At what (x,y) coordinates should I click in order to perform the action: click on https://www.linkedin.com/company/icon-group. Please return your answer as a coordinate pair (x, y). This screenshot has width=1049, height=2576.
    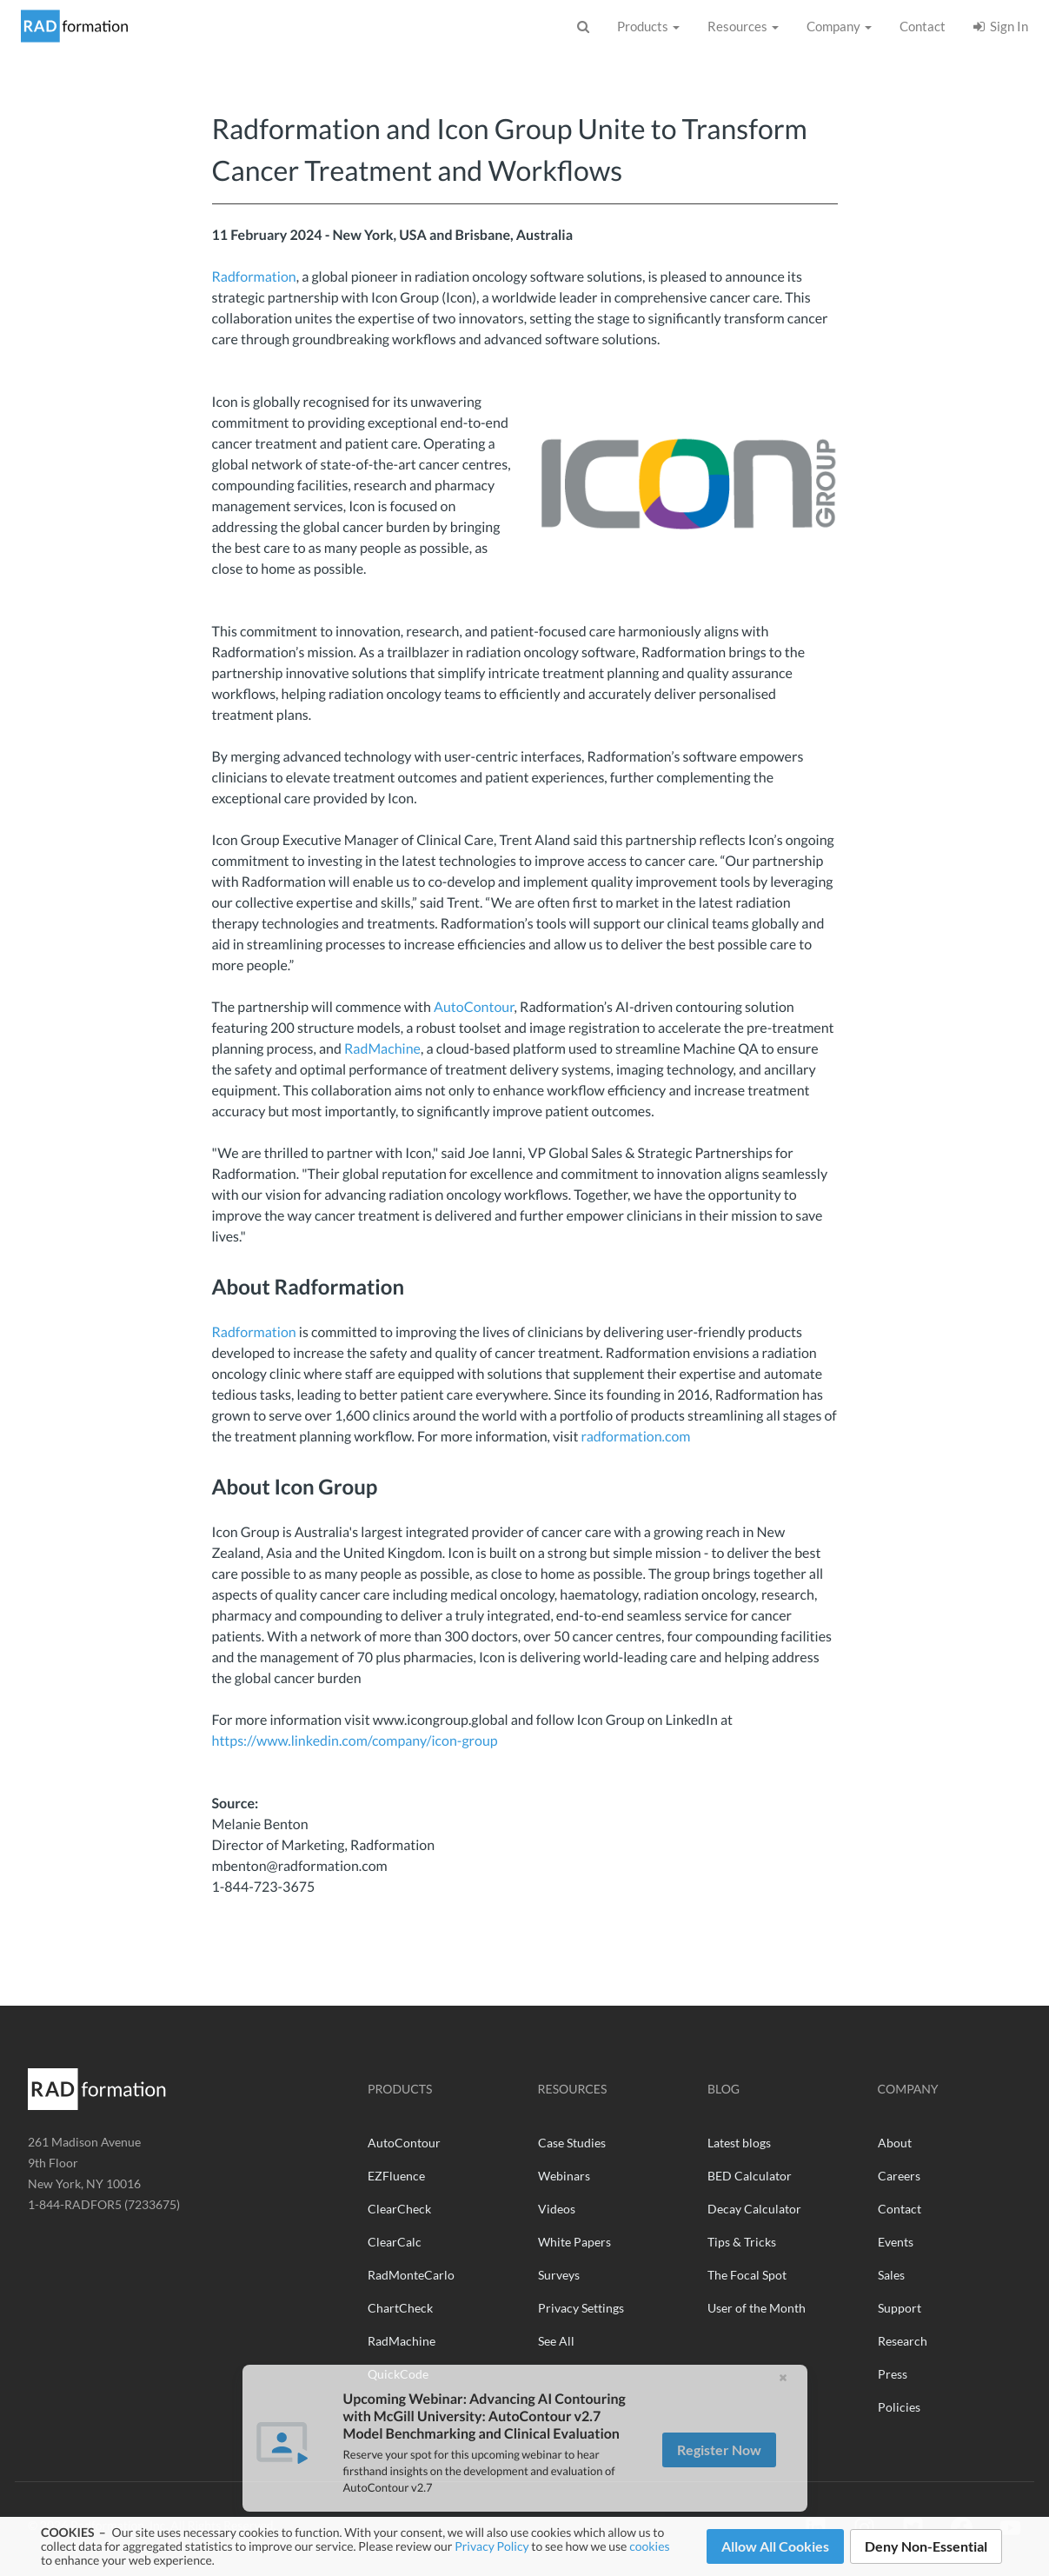
    Looking at the image, I should click on (355, 1741).